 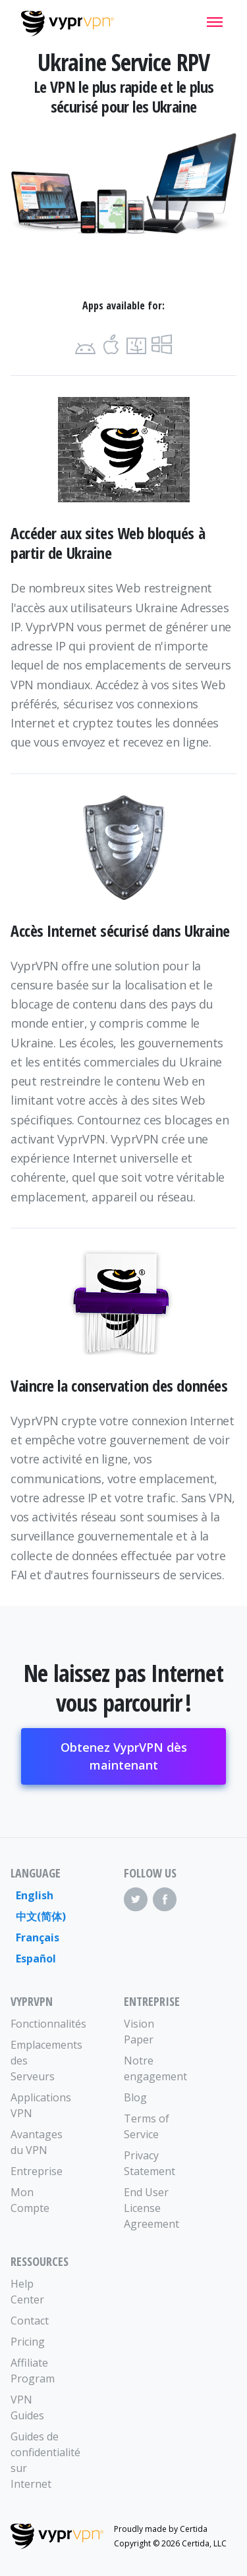 What do you see at coordinates (39, 2060) in the screenshot?
I see `Emplacements des Serveurs` at bounding box center [39, 2060].